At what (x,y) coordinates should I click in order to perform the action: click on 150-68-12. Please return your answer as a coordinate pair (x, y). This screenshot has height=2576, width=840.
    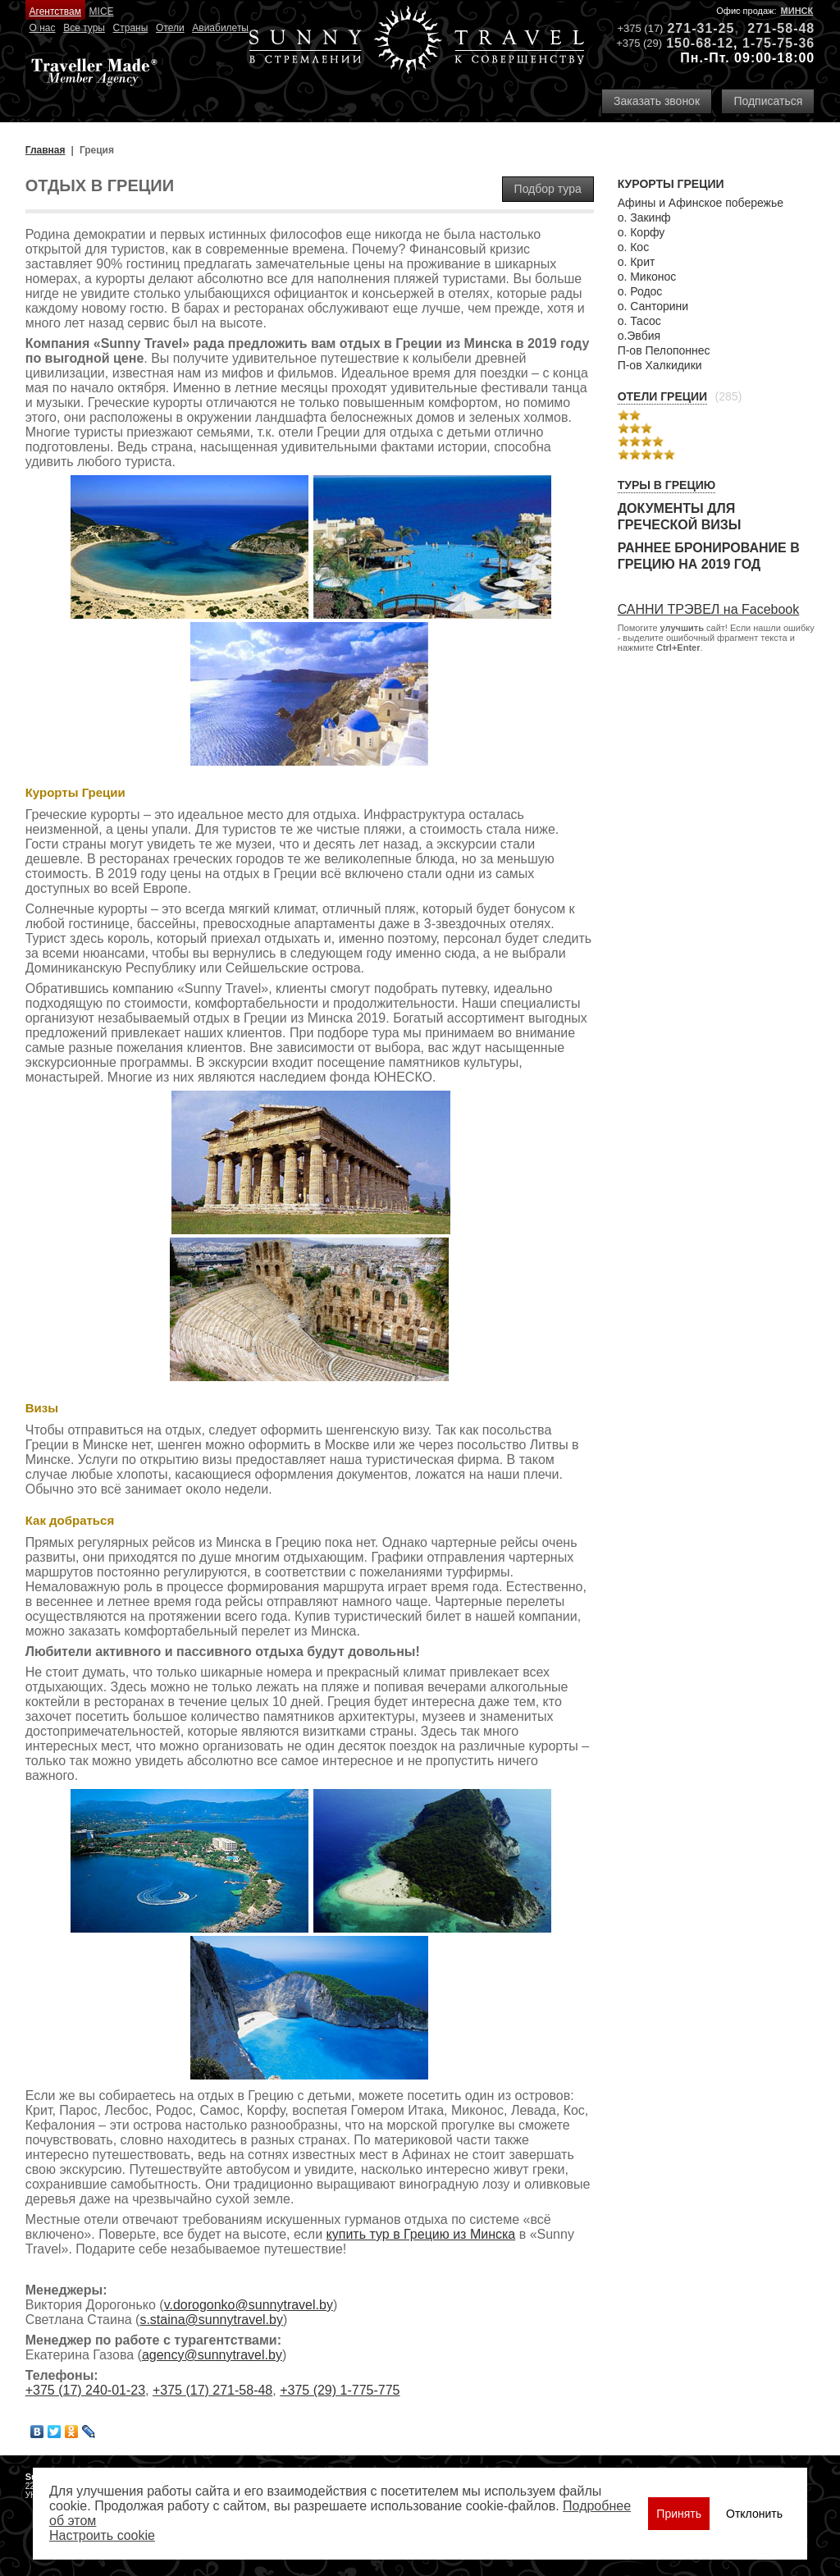
    Looking at the image, I should click on (699, 43).